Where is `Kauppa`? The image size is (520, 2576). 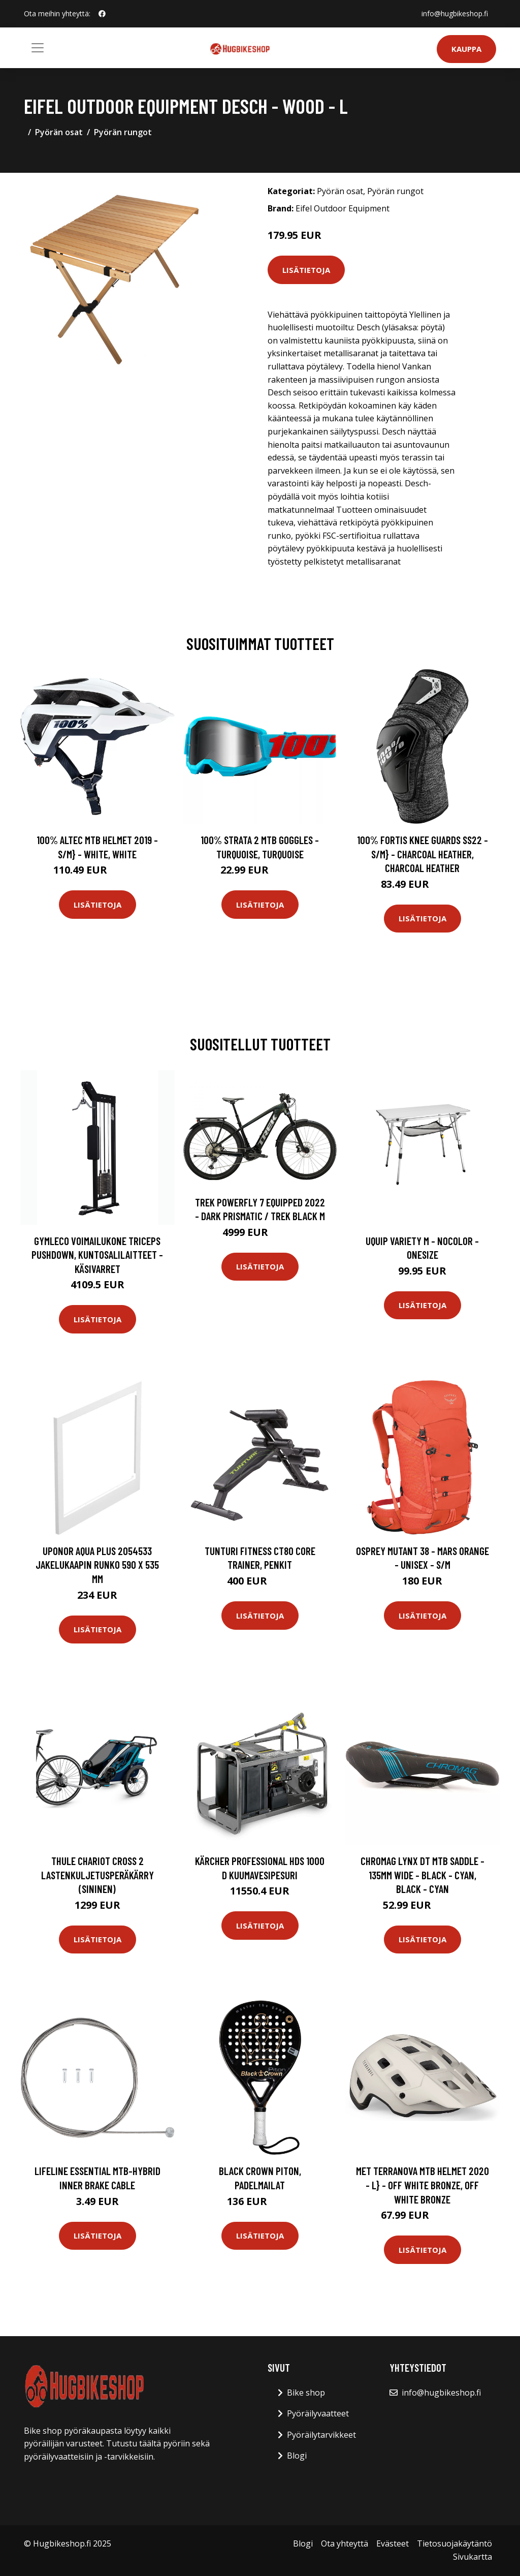
Kauppa is located at coordinates (466, 49).